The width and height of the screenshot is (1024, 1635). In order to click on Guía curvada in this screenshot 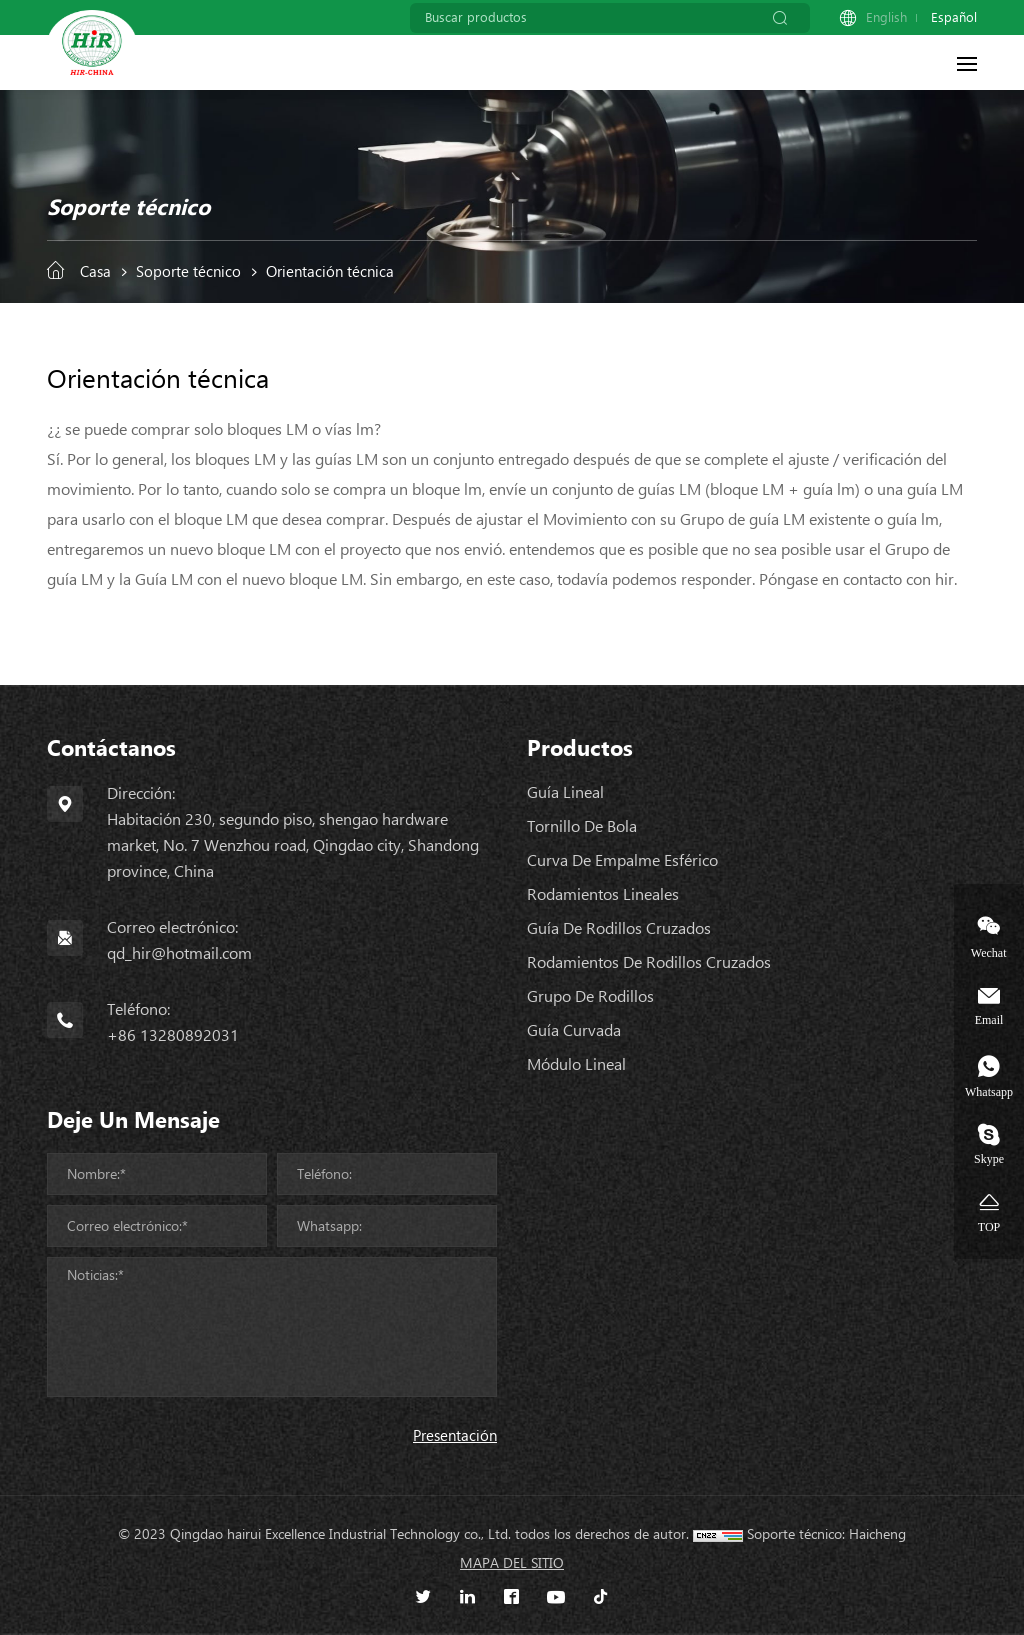, I will do `click(574, 1030)`.